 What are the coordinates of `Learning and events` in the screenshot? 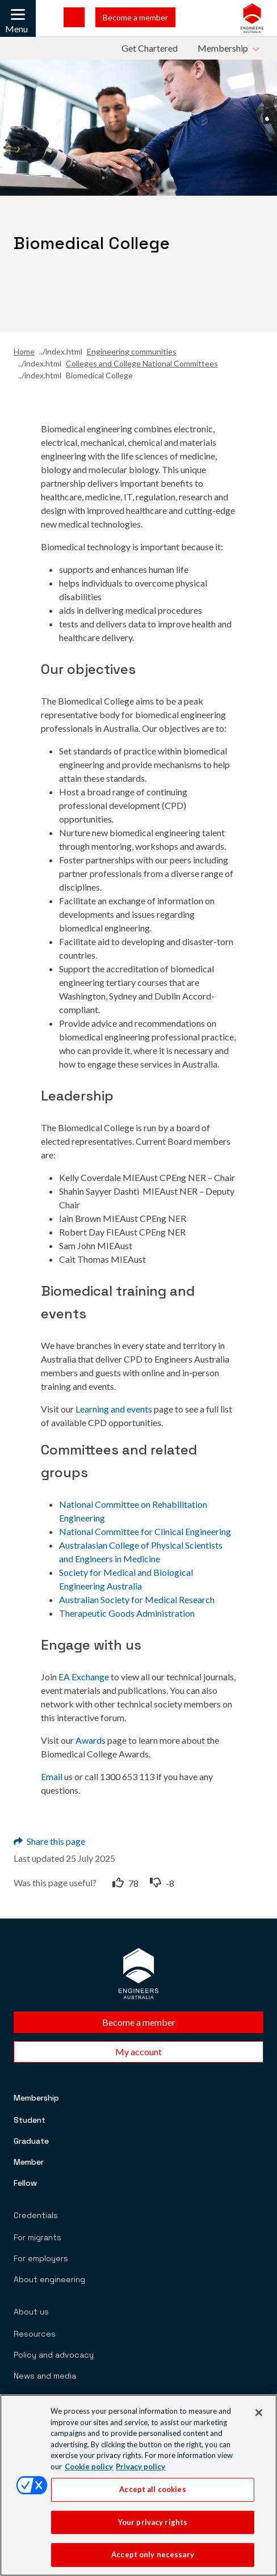 It's located at (113, 1408).